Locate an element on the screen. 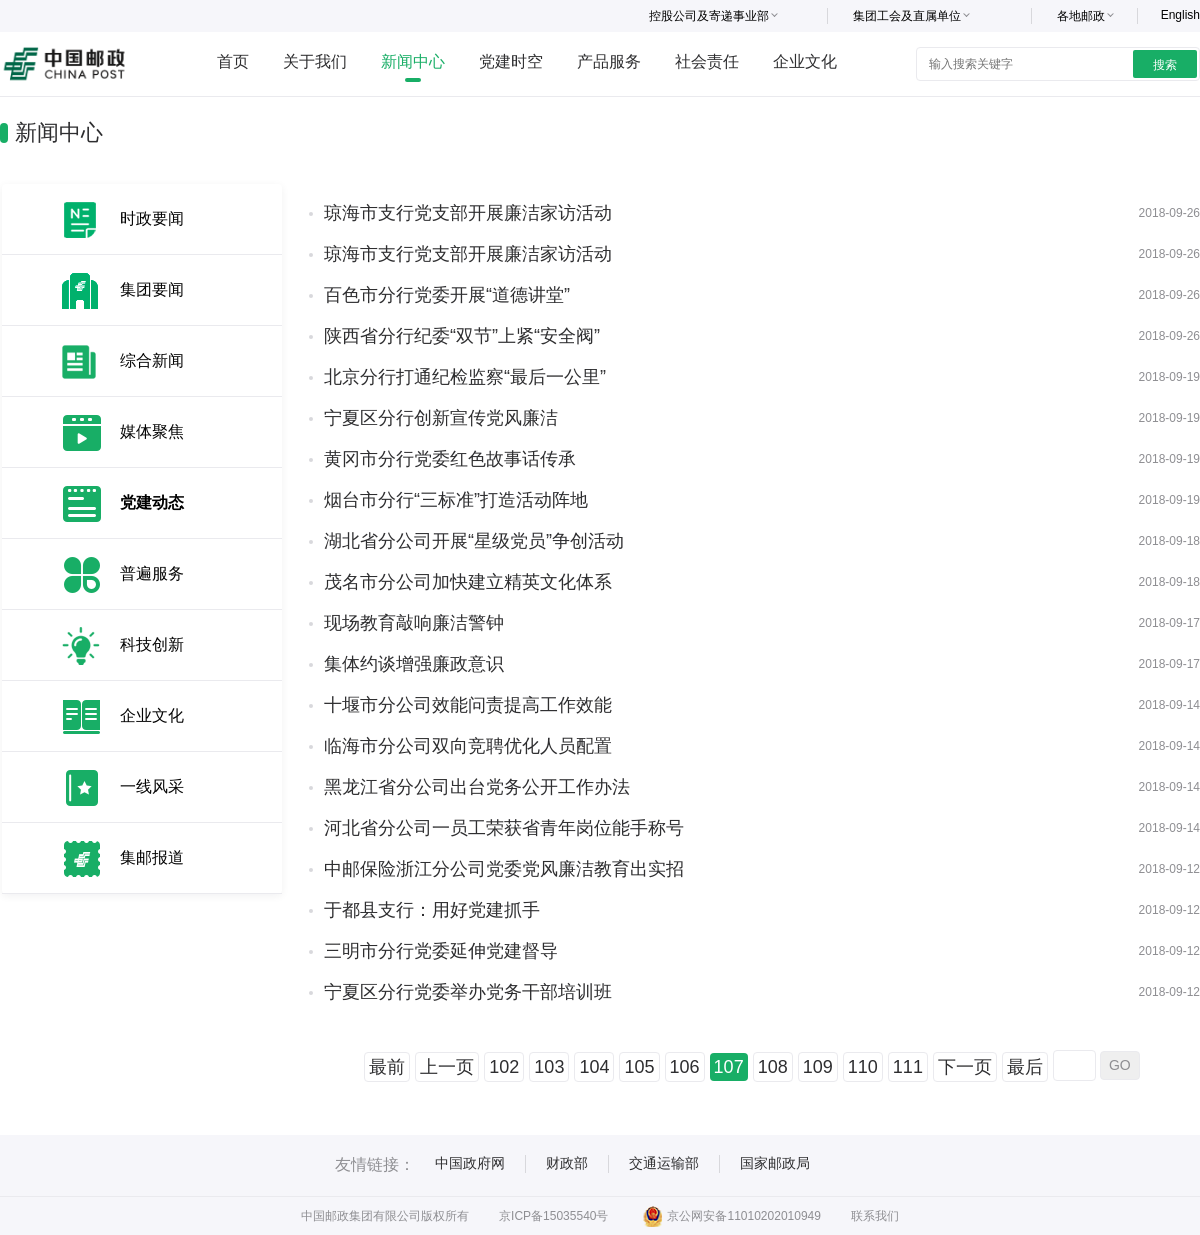 This screenshot has height=1235, width=1200. 中邮保险浙江分公司党委党风廉洁教育出实招 is located at coordinates (504, 869).